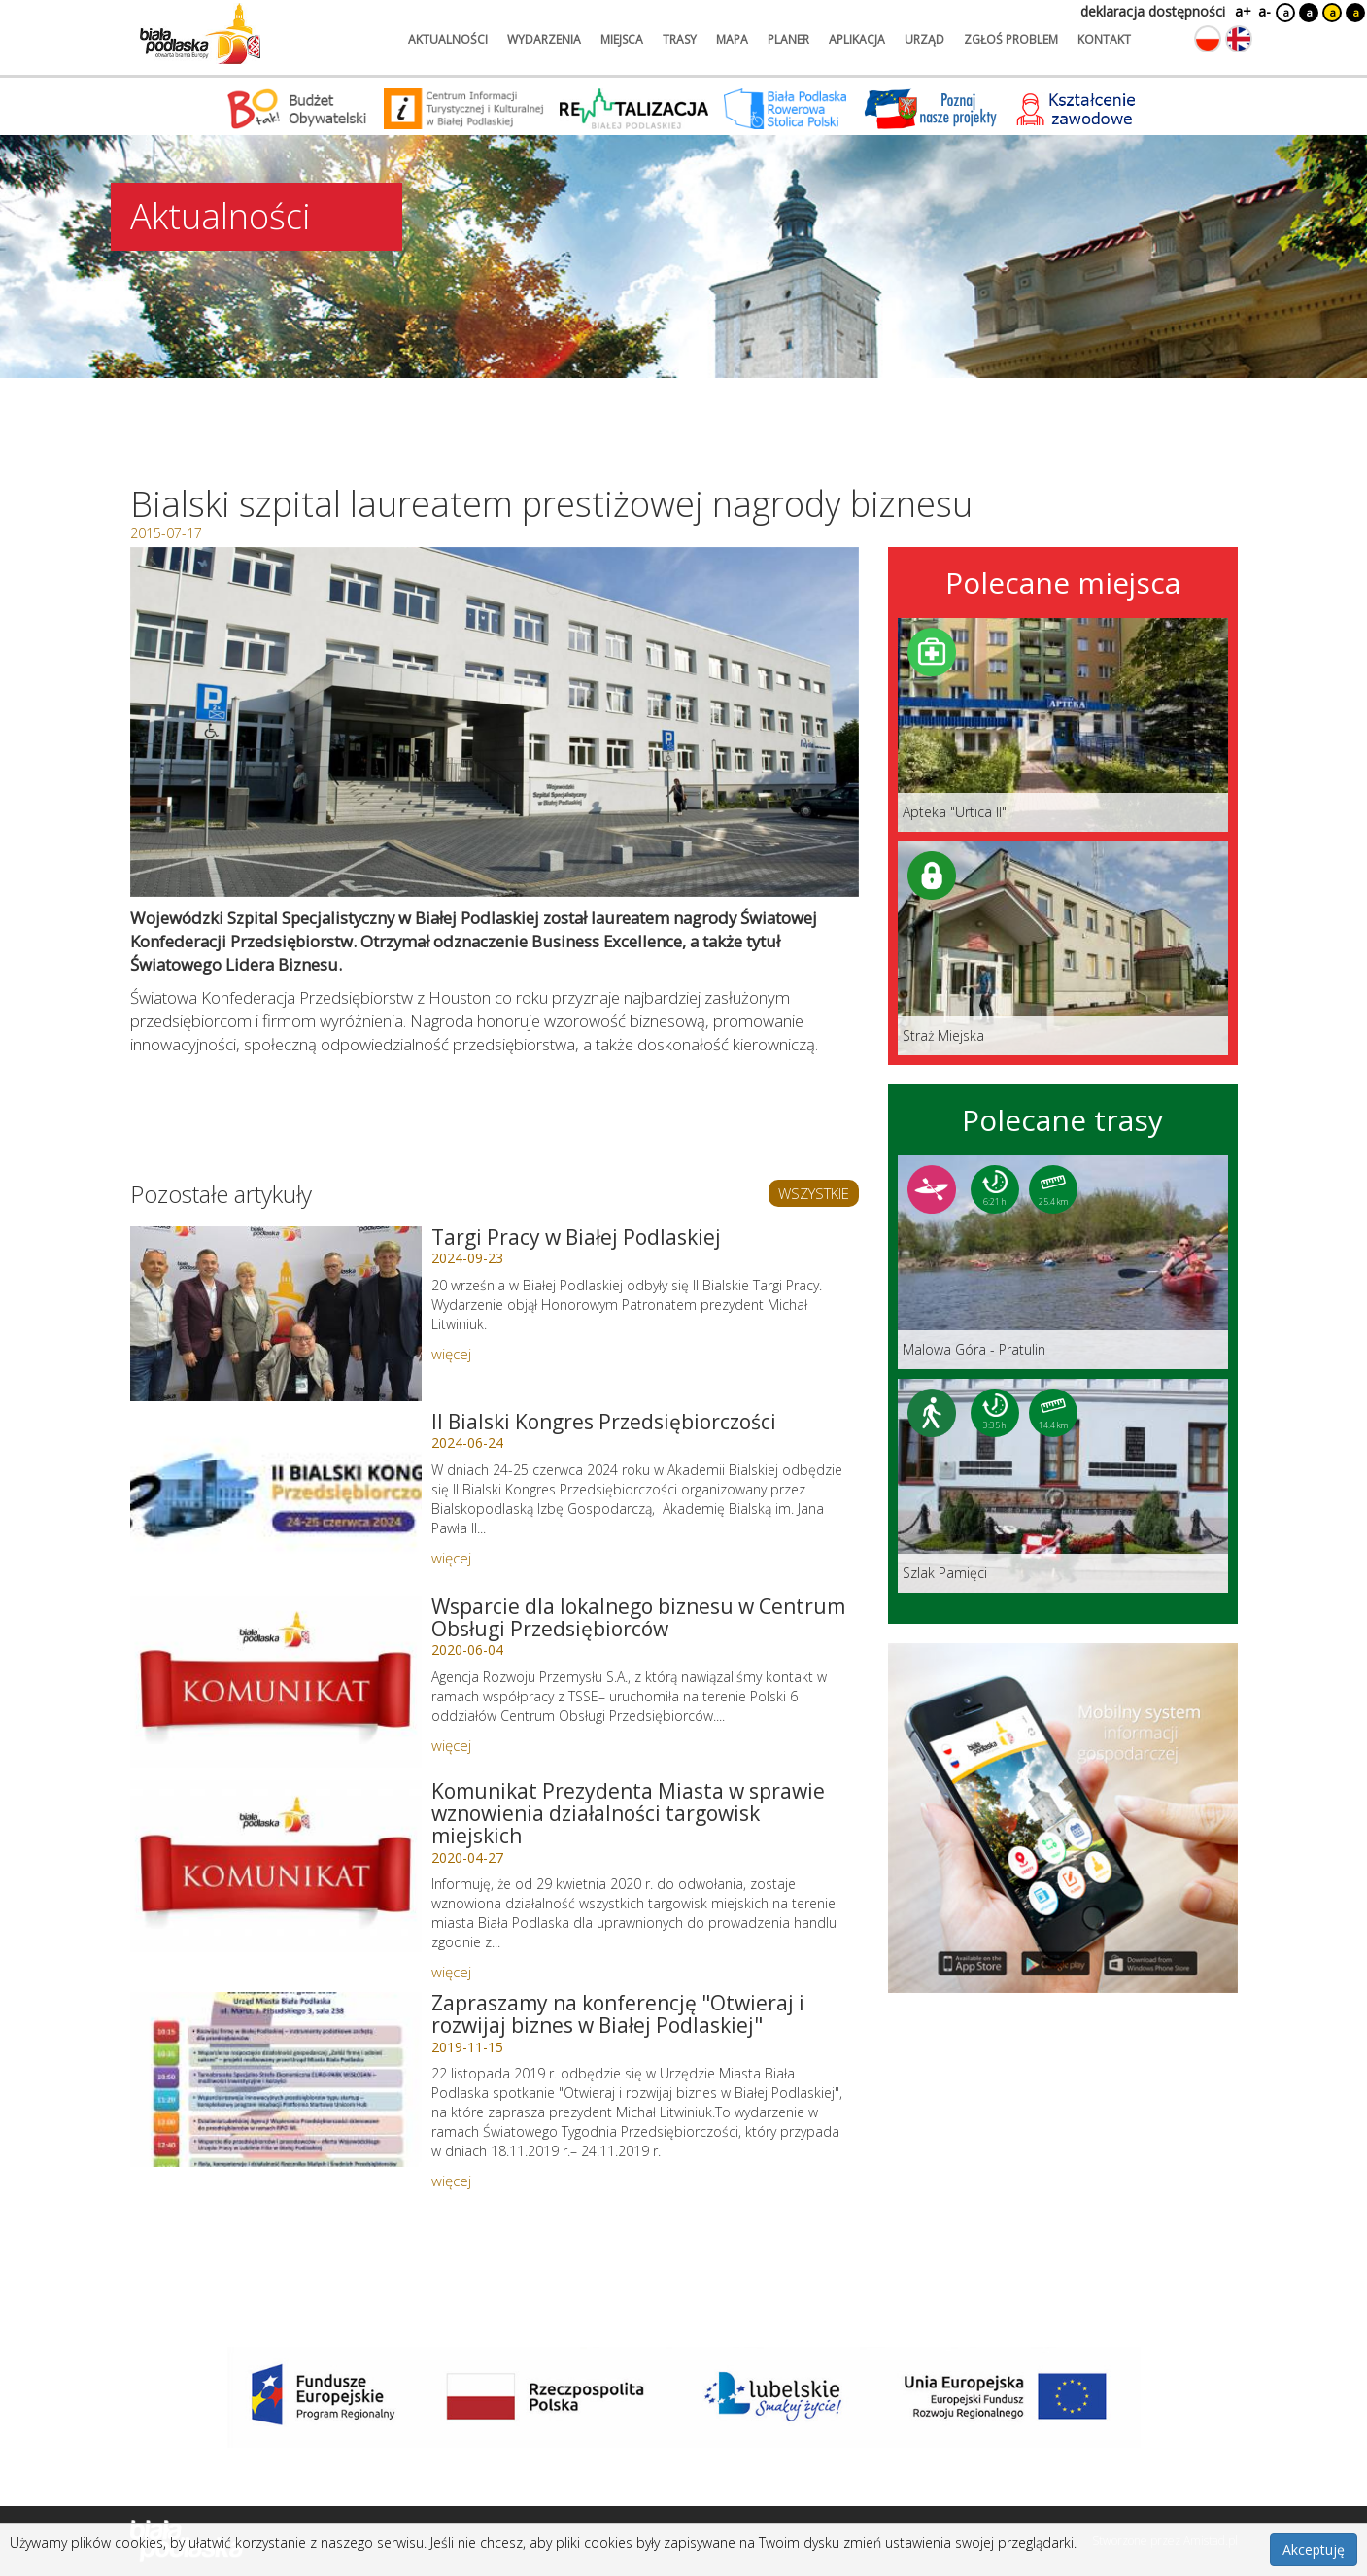  What do you see at coordinates (451, 1353) in the screenshot?
I see `więcej [Link do artykułu: Targi Pracy w Białej Podlaskiej]` at bounding box center [451, 1353].